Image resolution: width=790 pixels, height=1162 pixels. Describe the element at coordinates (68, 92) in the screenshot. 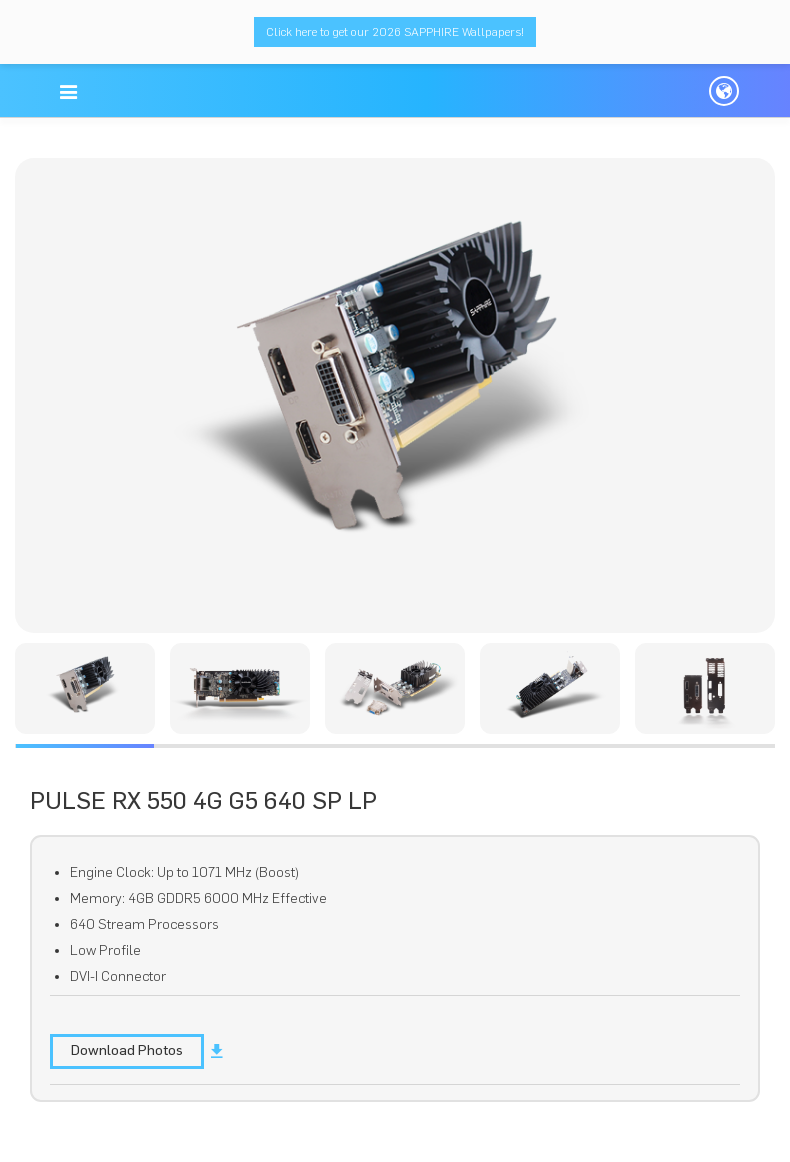

I see `[button]` at that location.